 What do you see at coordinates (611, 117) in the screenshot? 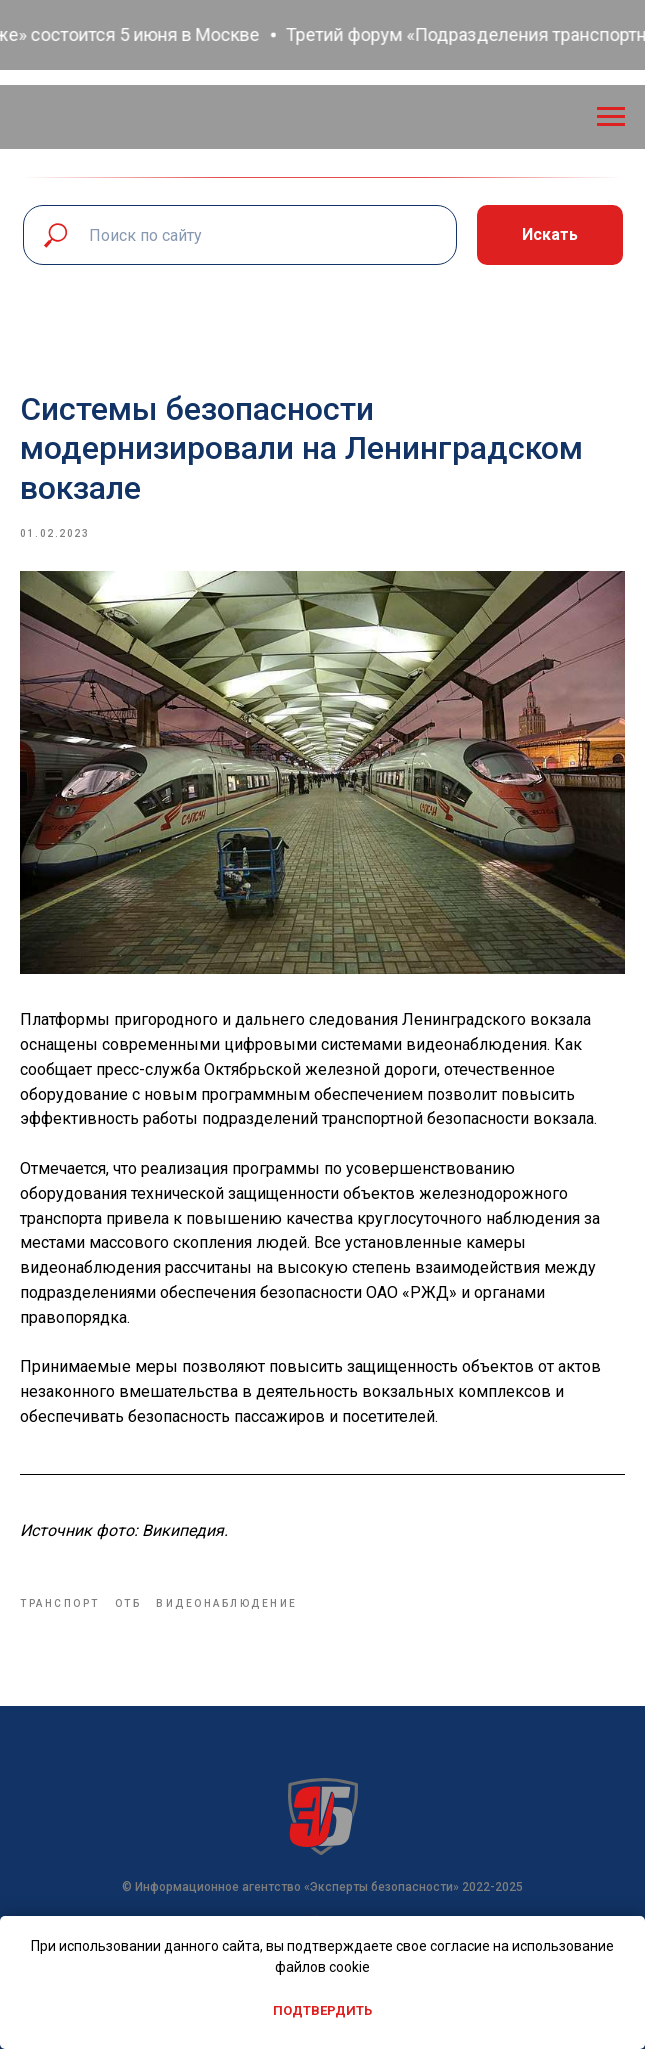
I see `[Navigation menu]` at bounding box center [611, 117].